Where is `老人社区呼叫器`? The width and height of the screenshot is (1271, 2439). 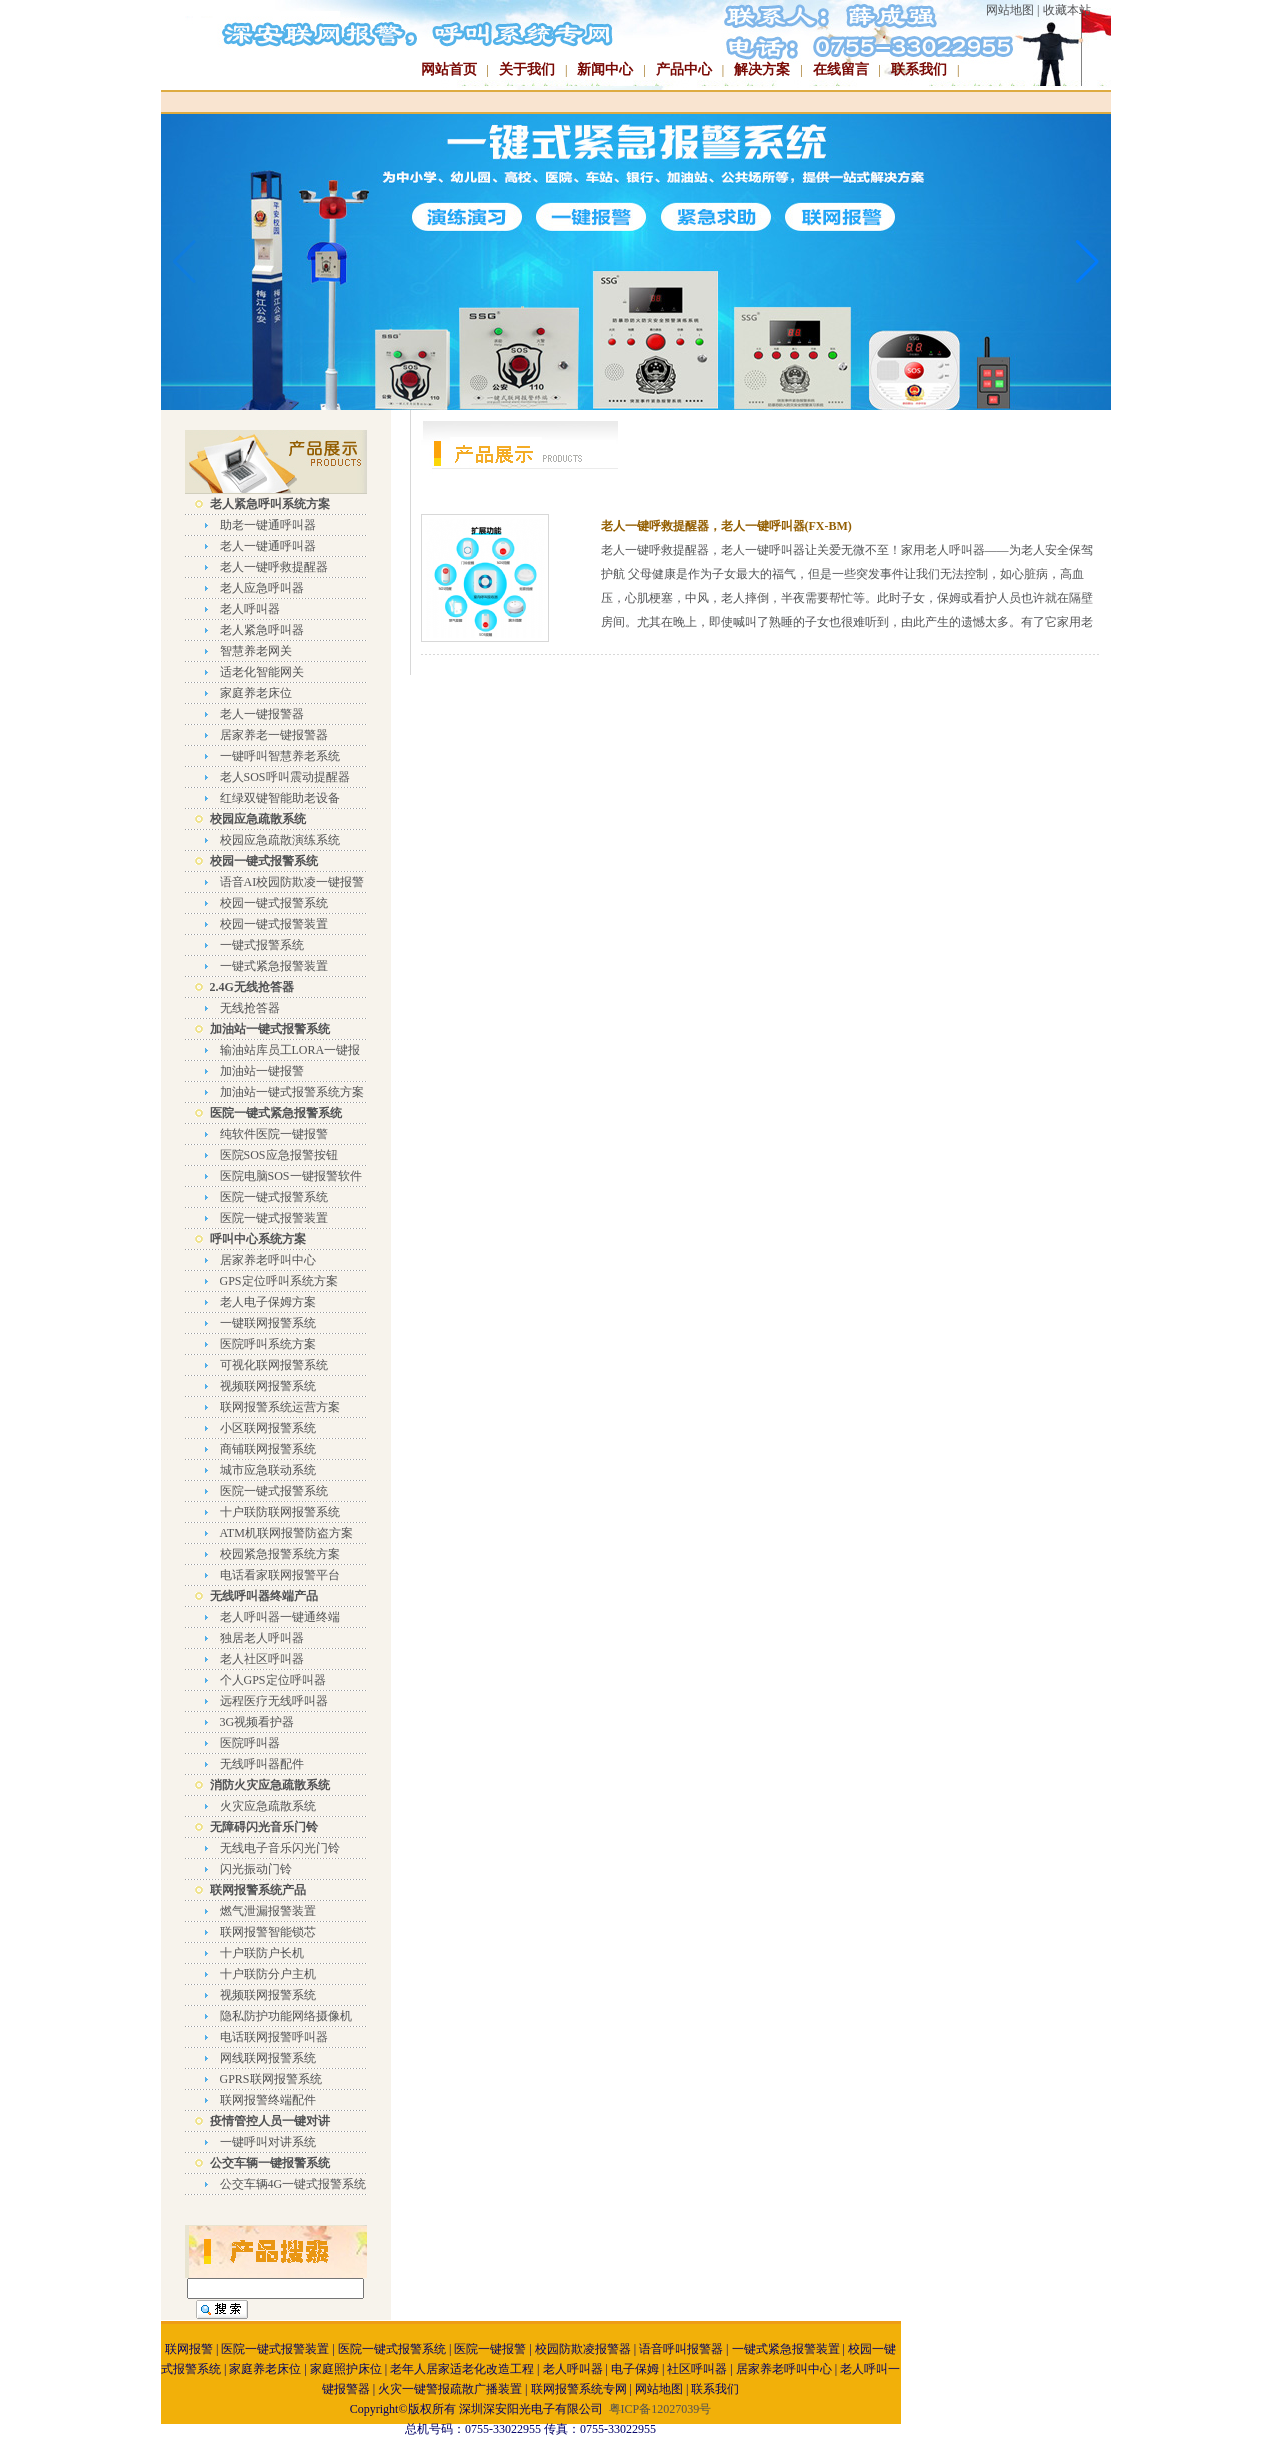 老人社区呼叫器 is located at coordinates (262, 1659).